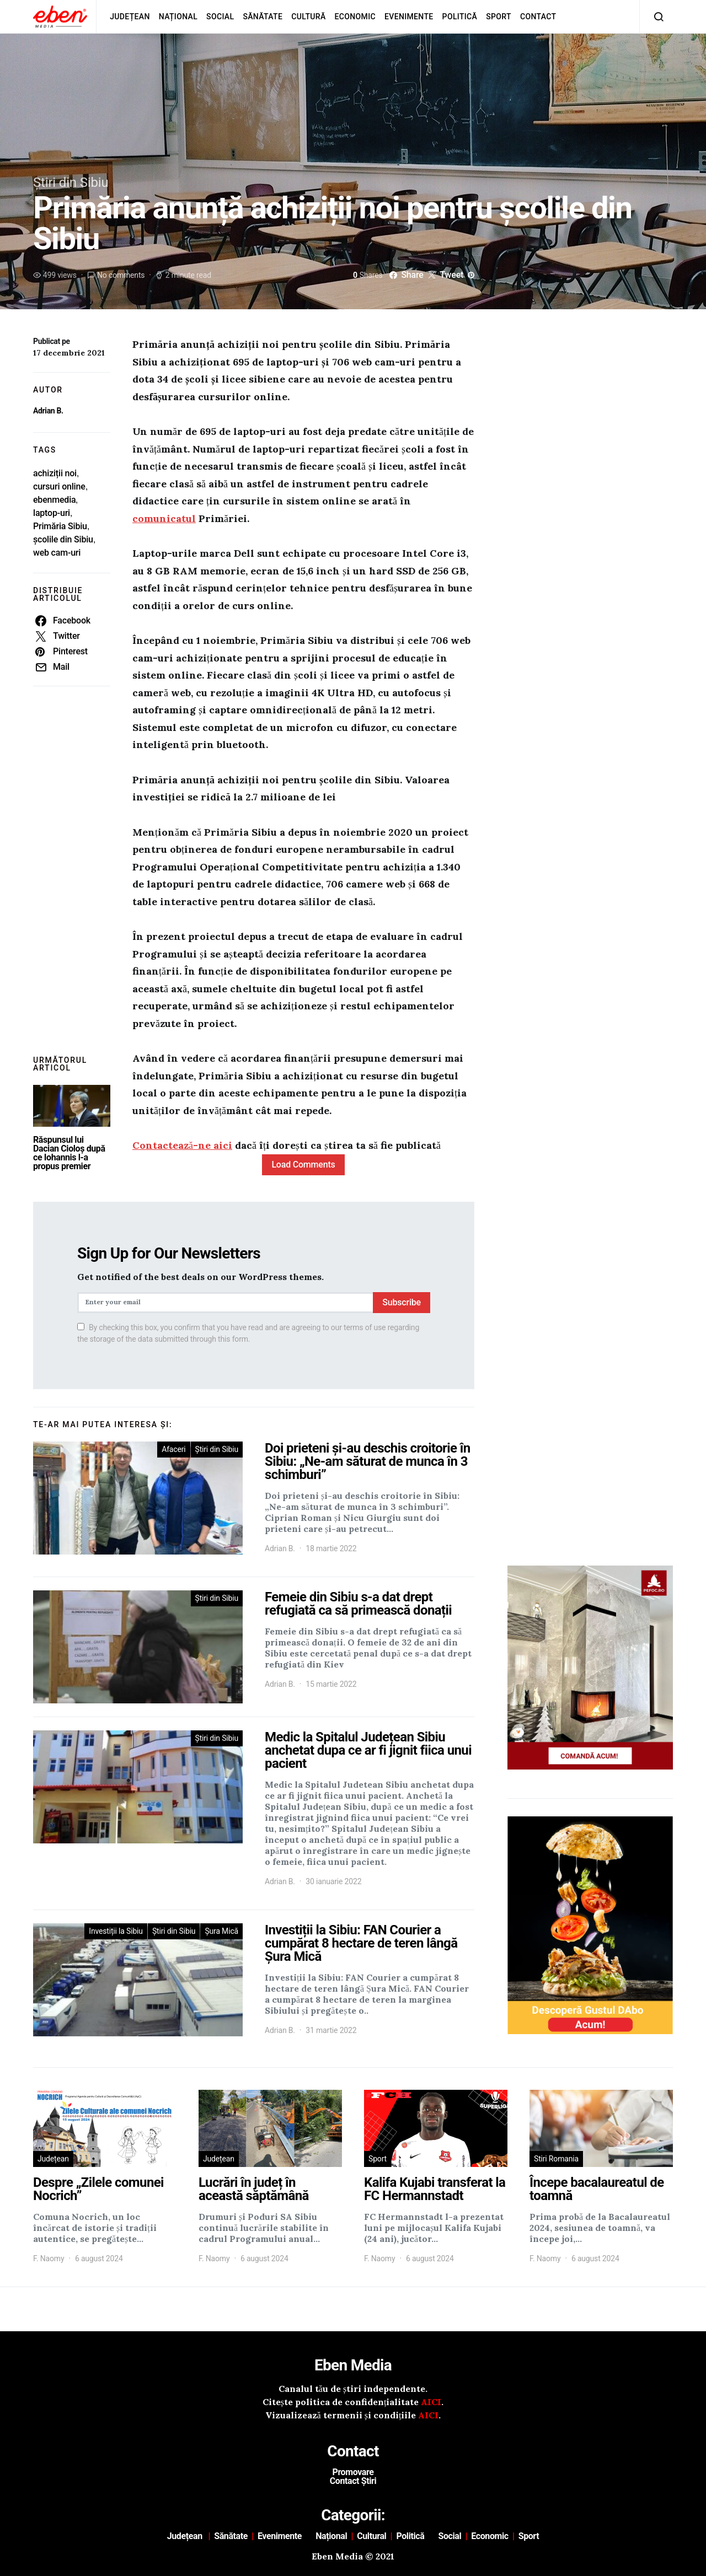 The width and height of the screenshot is (706, 2576). I want to click on Evenimente, so click(409, 16).